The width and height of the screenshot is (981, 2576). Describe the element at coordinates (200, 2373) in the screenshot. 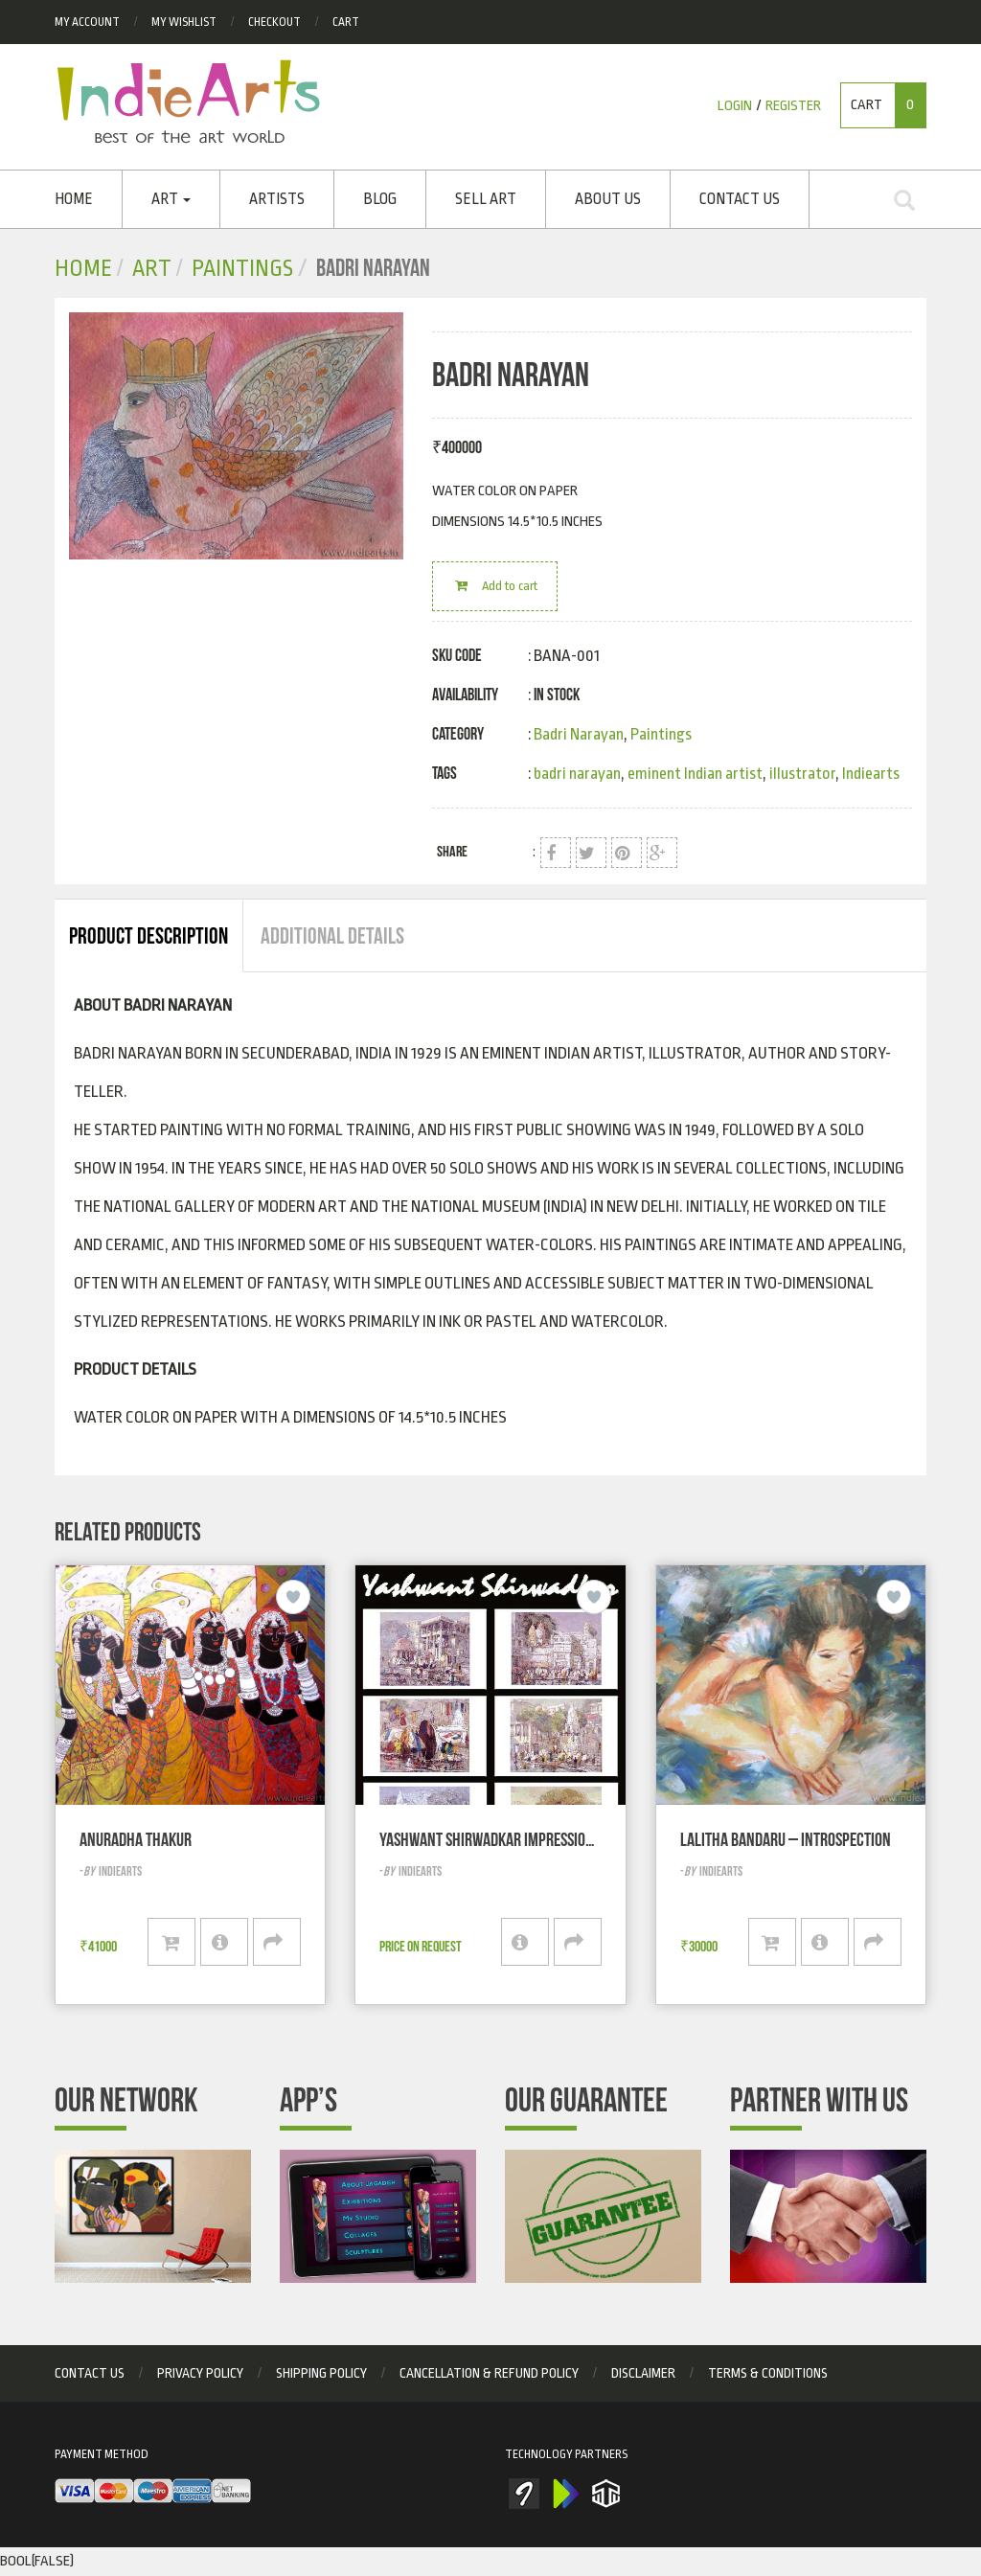

I see `privacy policy` at that location.